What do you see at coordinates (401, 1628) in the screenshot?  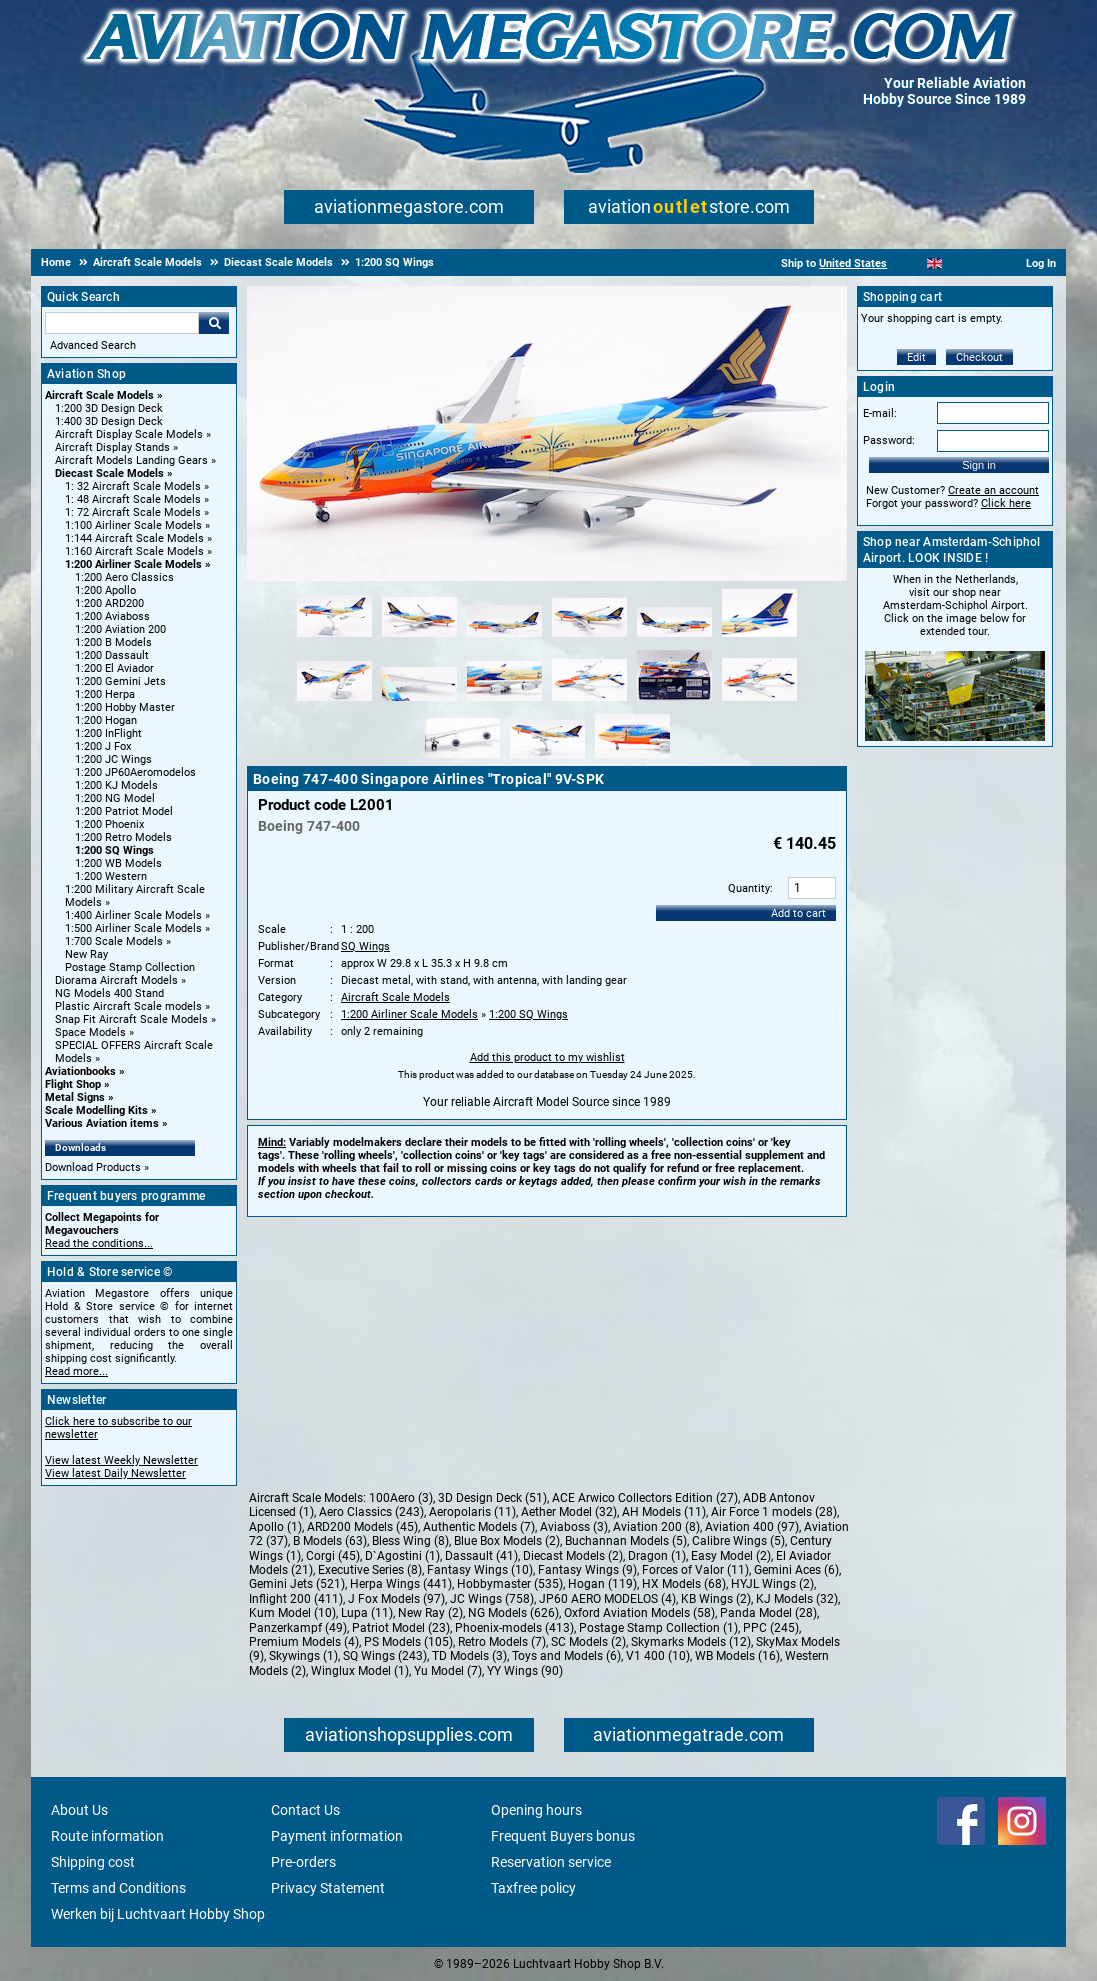 I see `Patriot Model (23)` at bounding box center [401, 1628].